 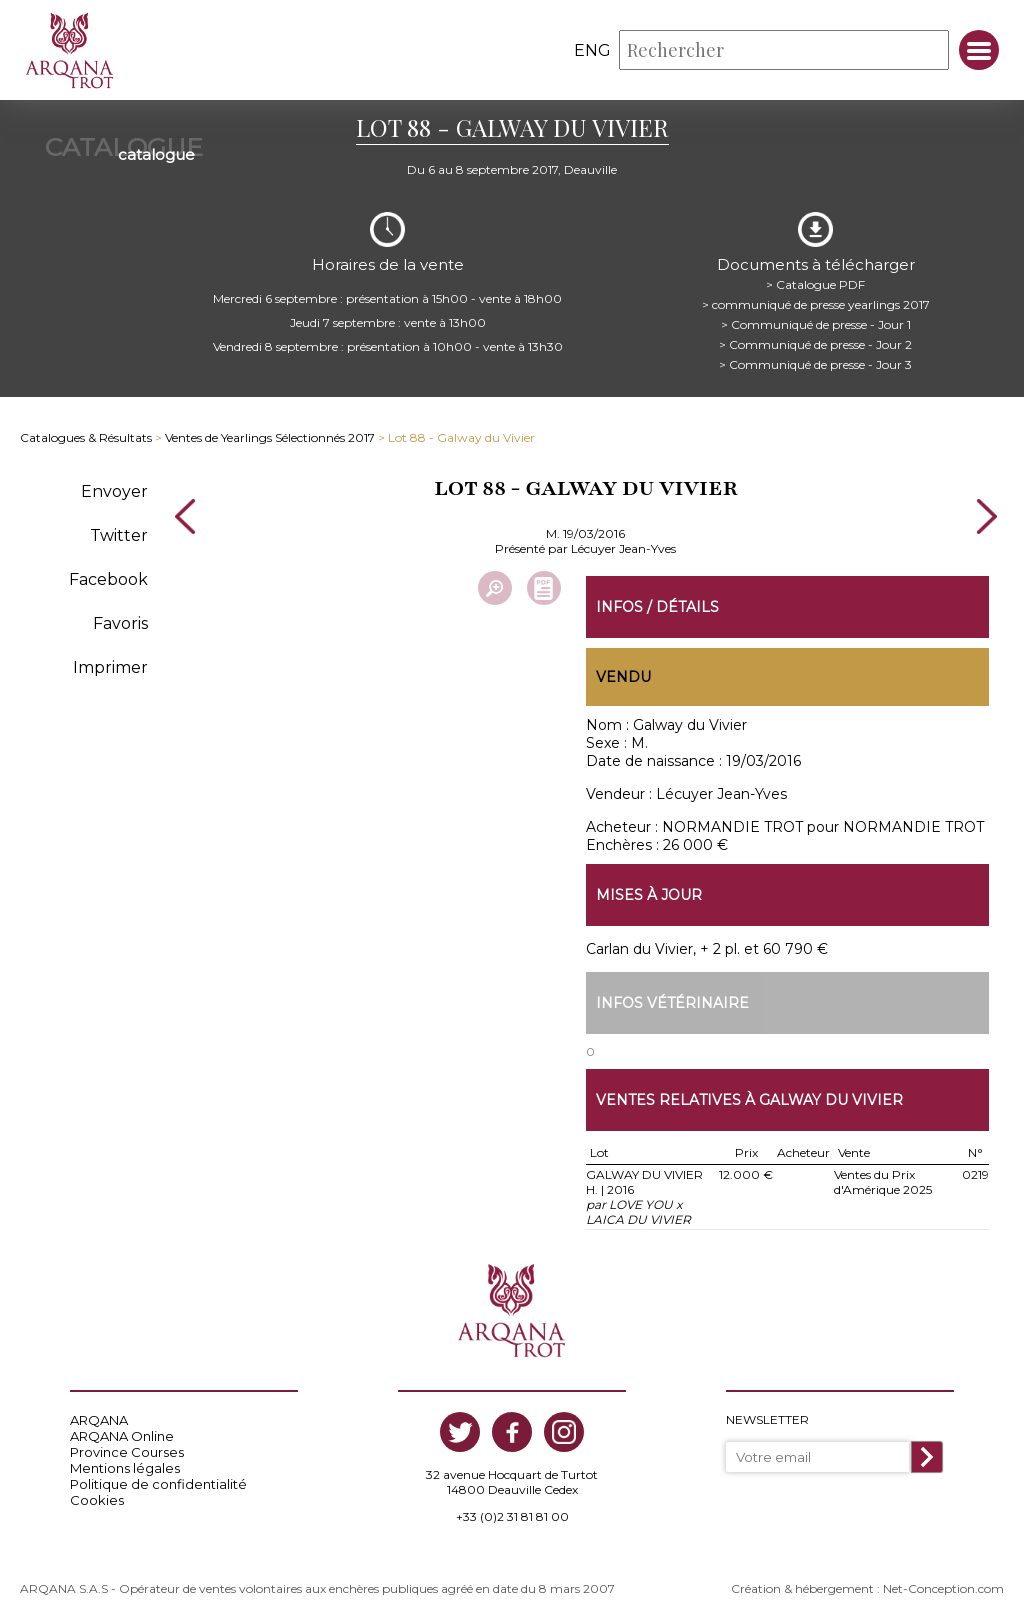 I want to click on Cookies, so click(x=97, y=1500).